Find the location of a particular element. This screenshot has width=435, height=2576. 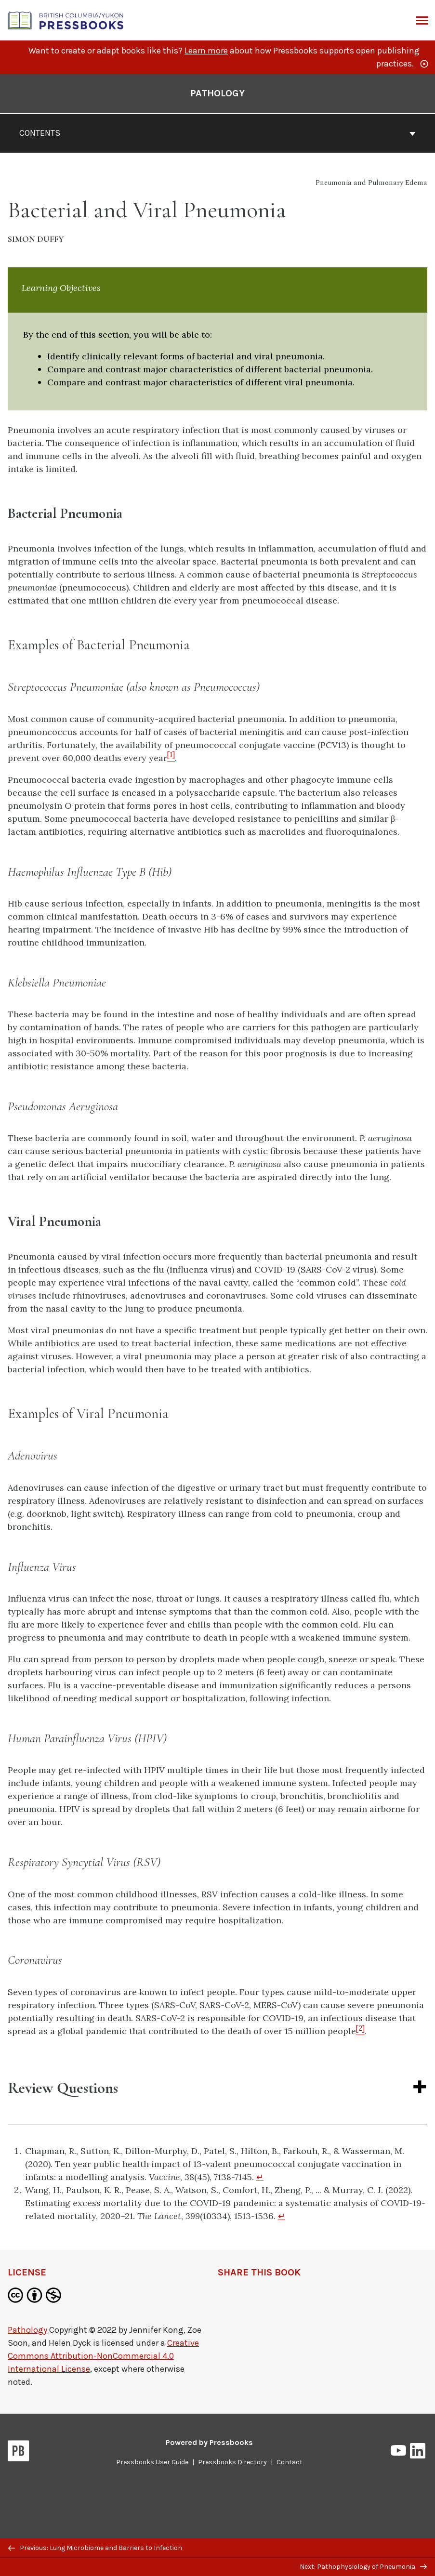

Menu is located at coordinates (421, 21).